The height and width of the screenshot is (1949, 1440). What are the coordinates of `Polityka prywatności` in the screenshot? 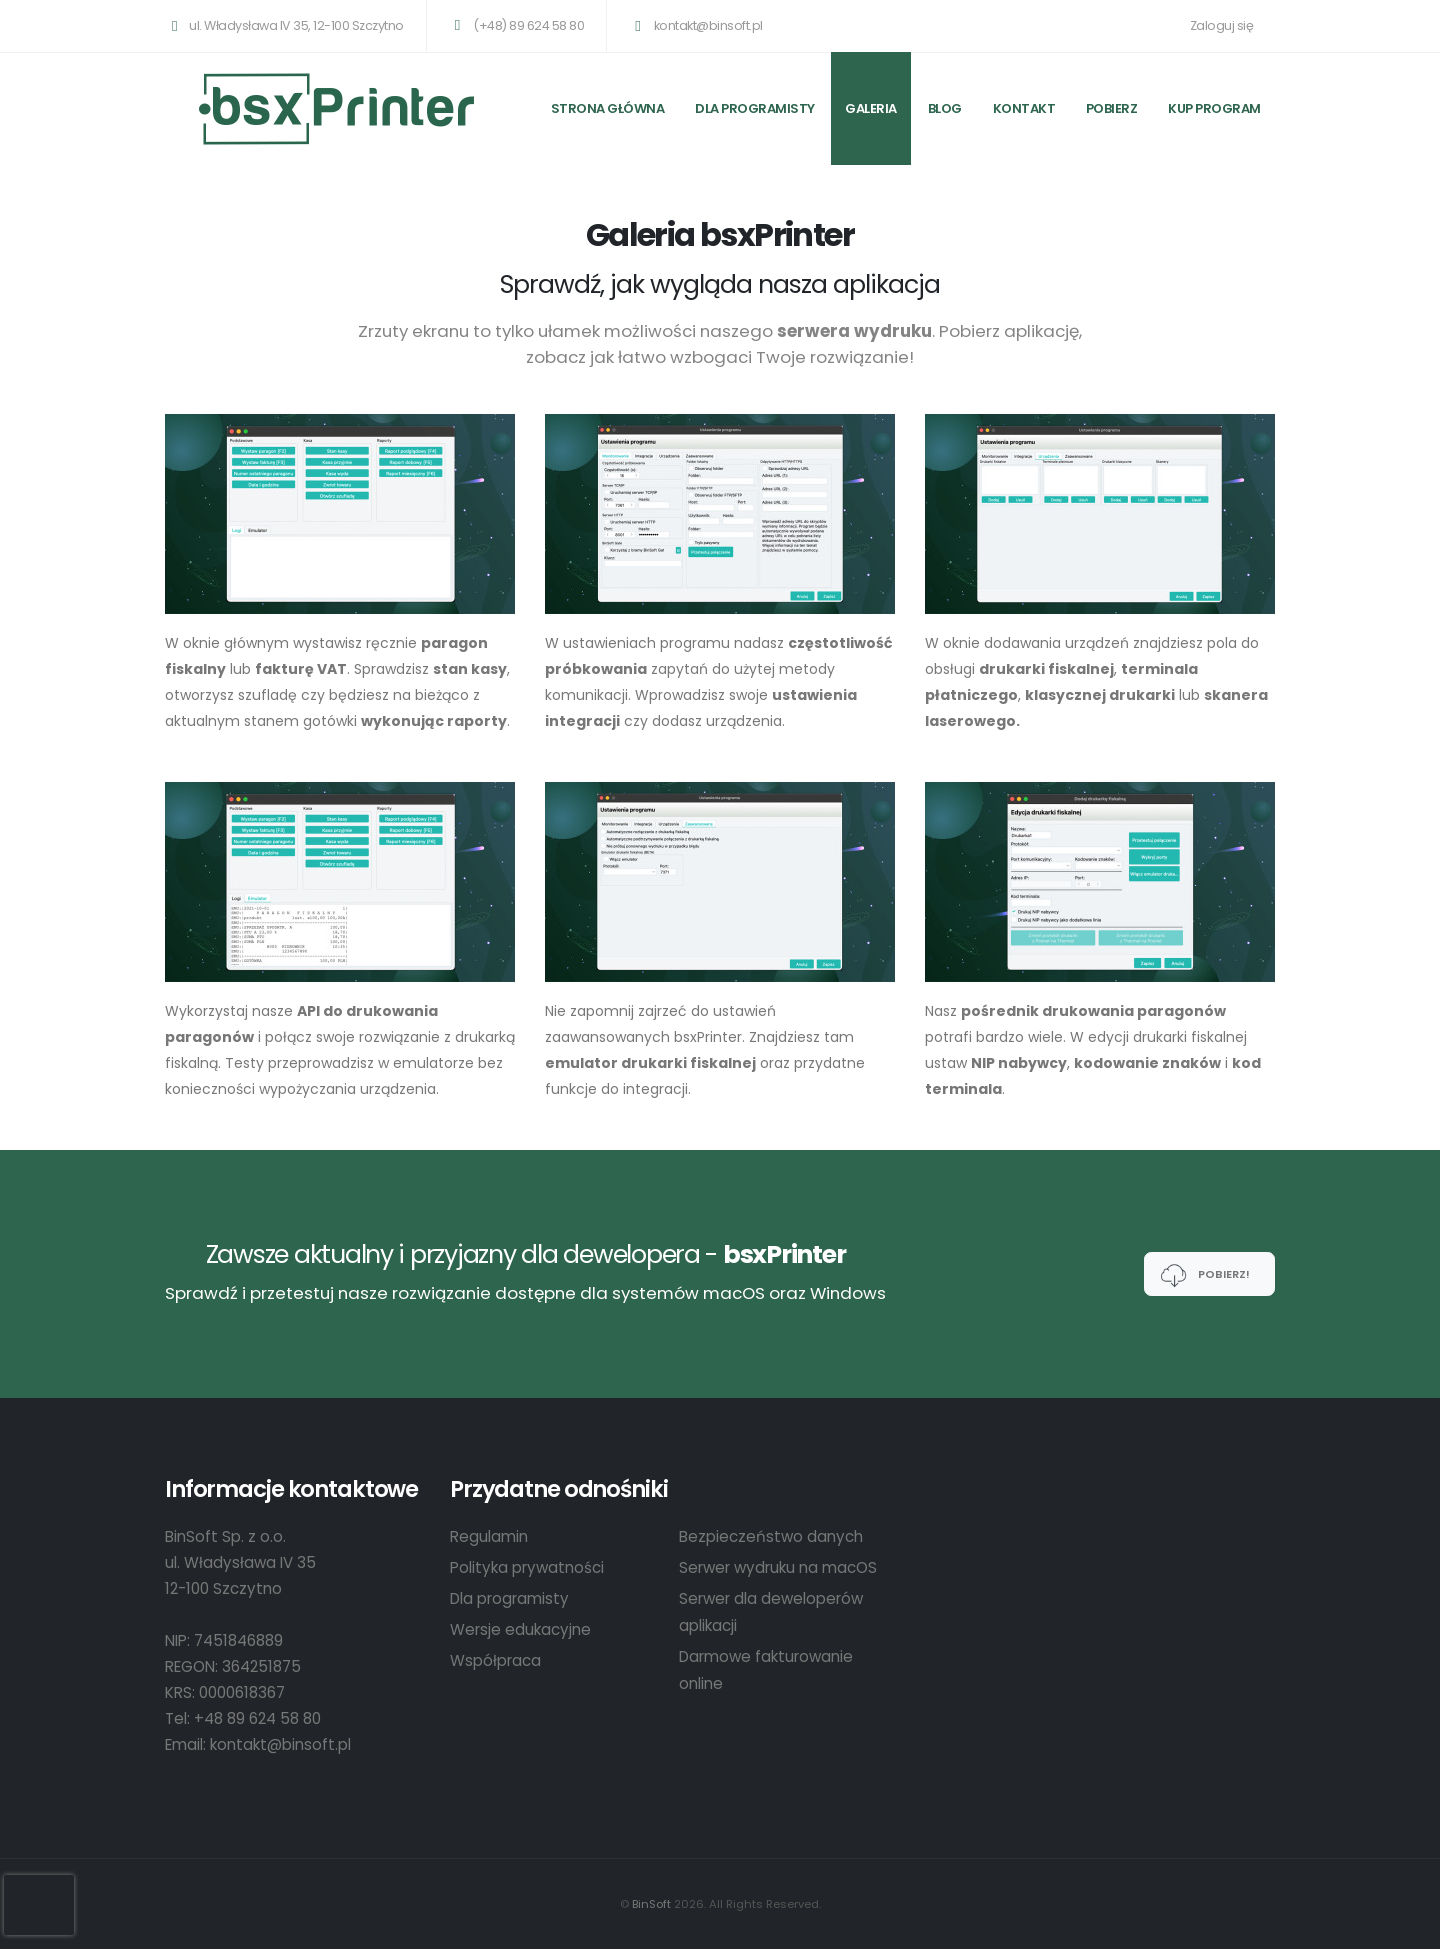 It's located at (527, 1567).